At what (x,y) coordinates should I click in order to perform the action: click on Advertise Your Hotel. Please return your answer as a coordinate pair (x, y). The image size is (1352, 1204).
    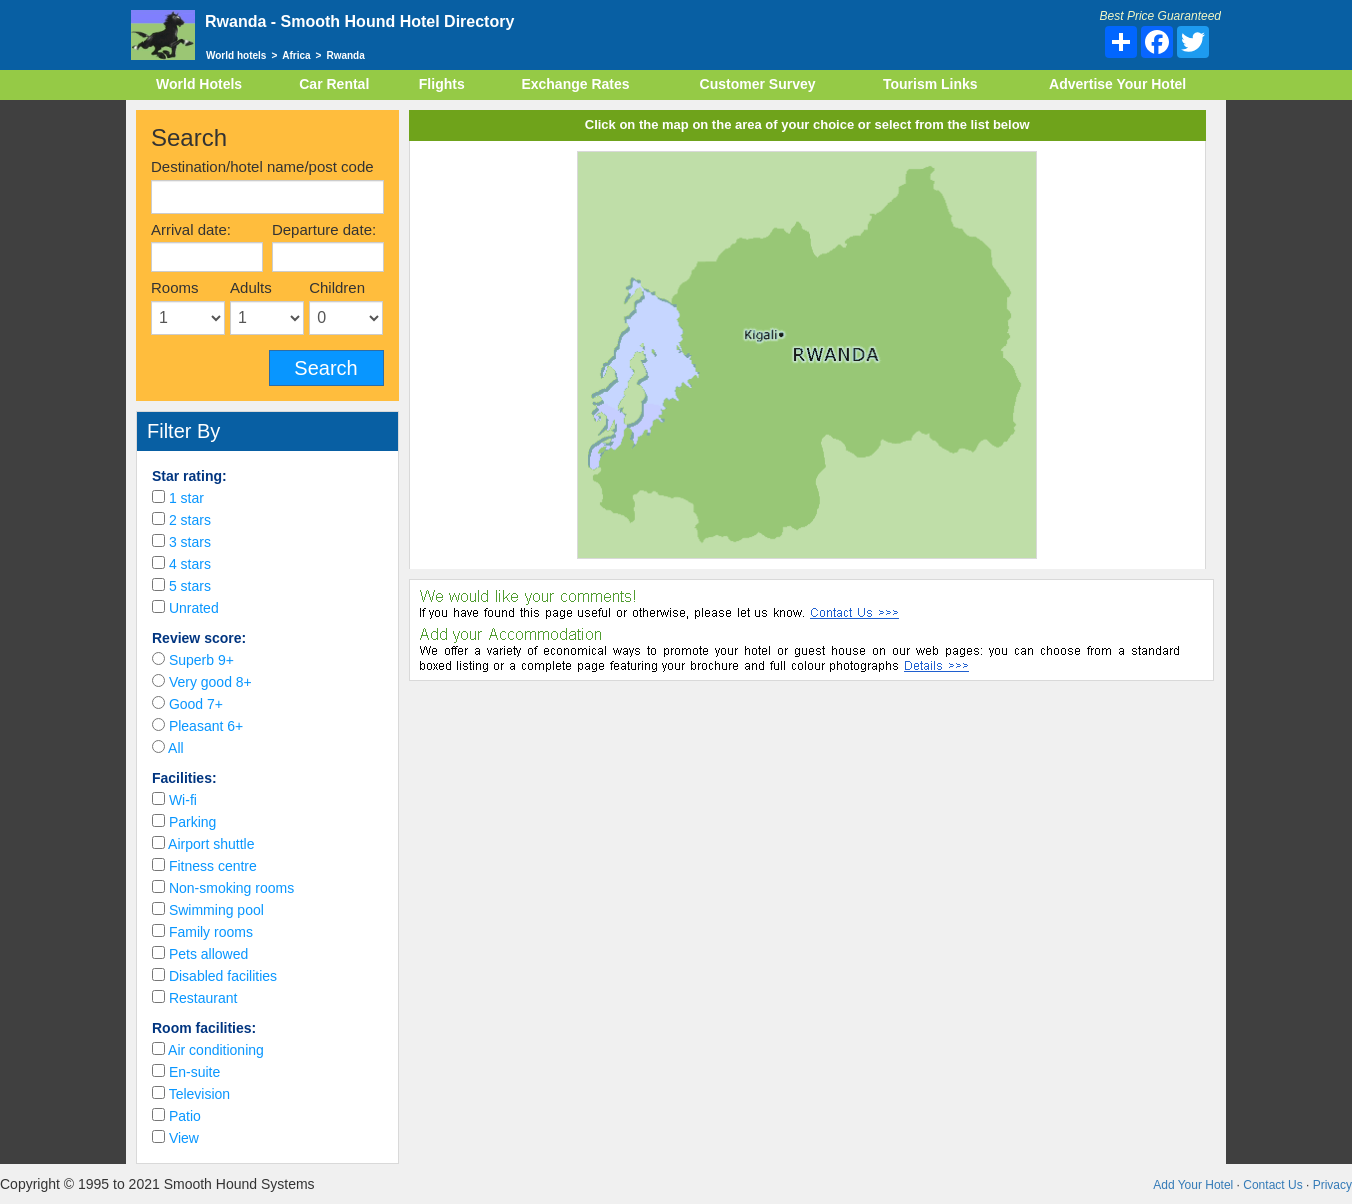
    Looking at the image, I should click on (1117, 84).